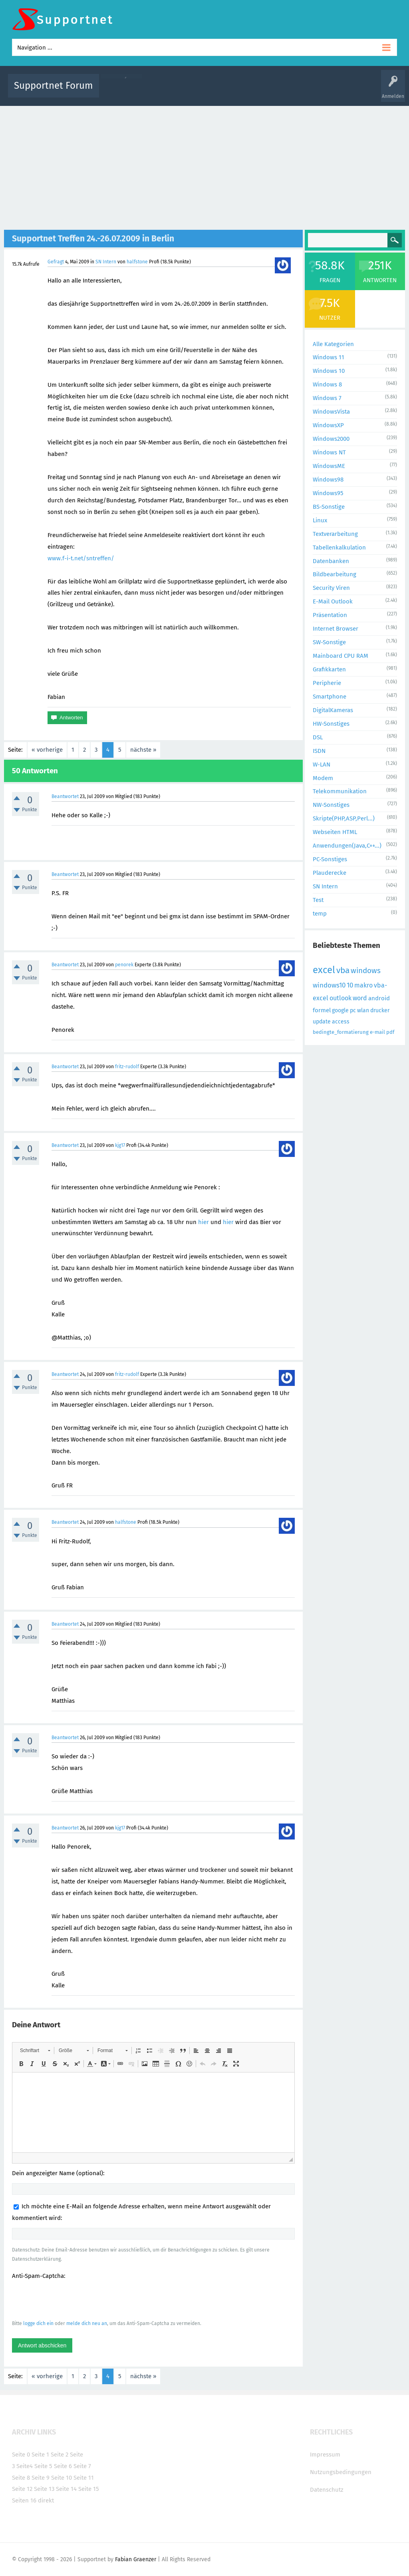  Describe the element at coordinates (44, 2488) in the screenshot. I see `Seite 13` at that location.